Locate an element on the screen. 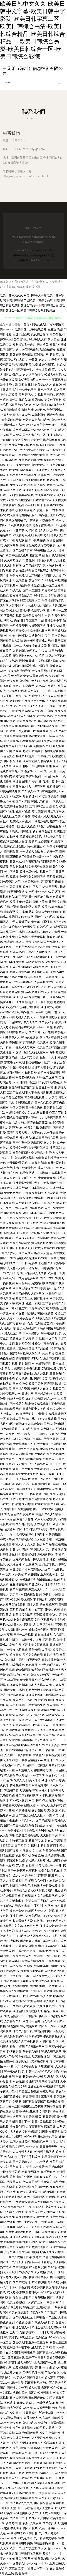 The height and width of the screenshot is (2576, 67). 欧美性vahd is located at coordinates (11, 2513).